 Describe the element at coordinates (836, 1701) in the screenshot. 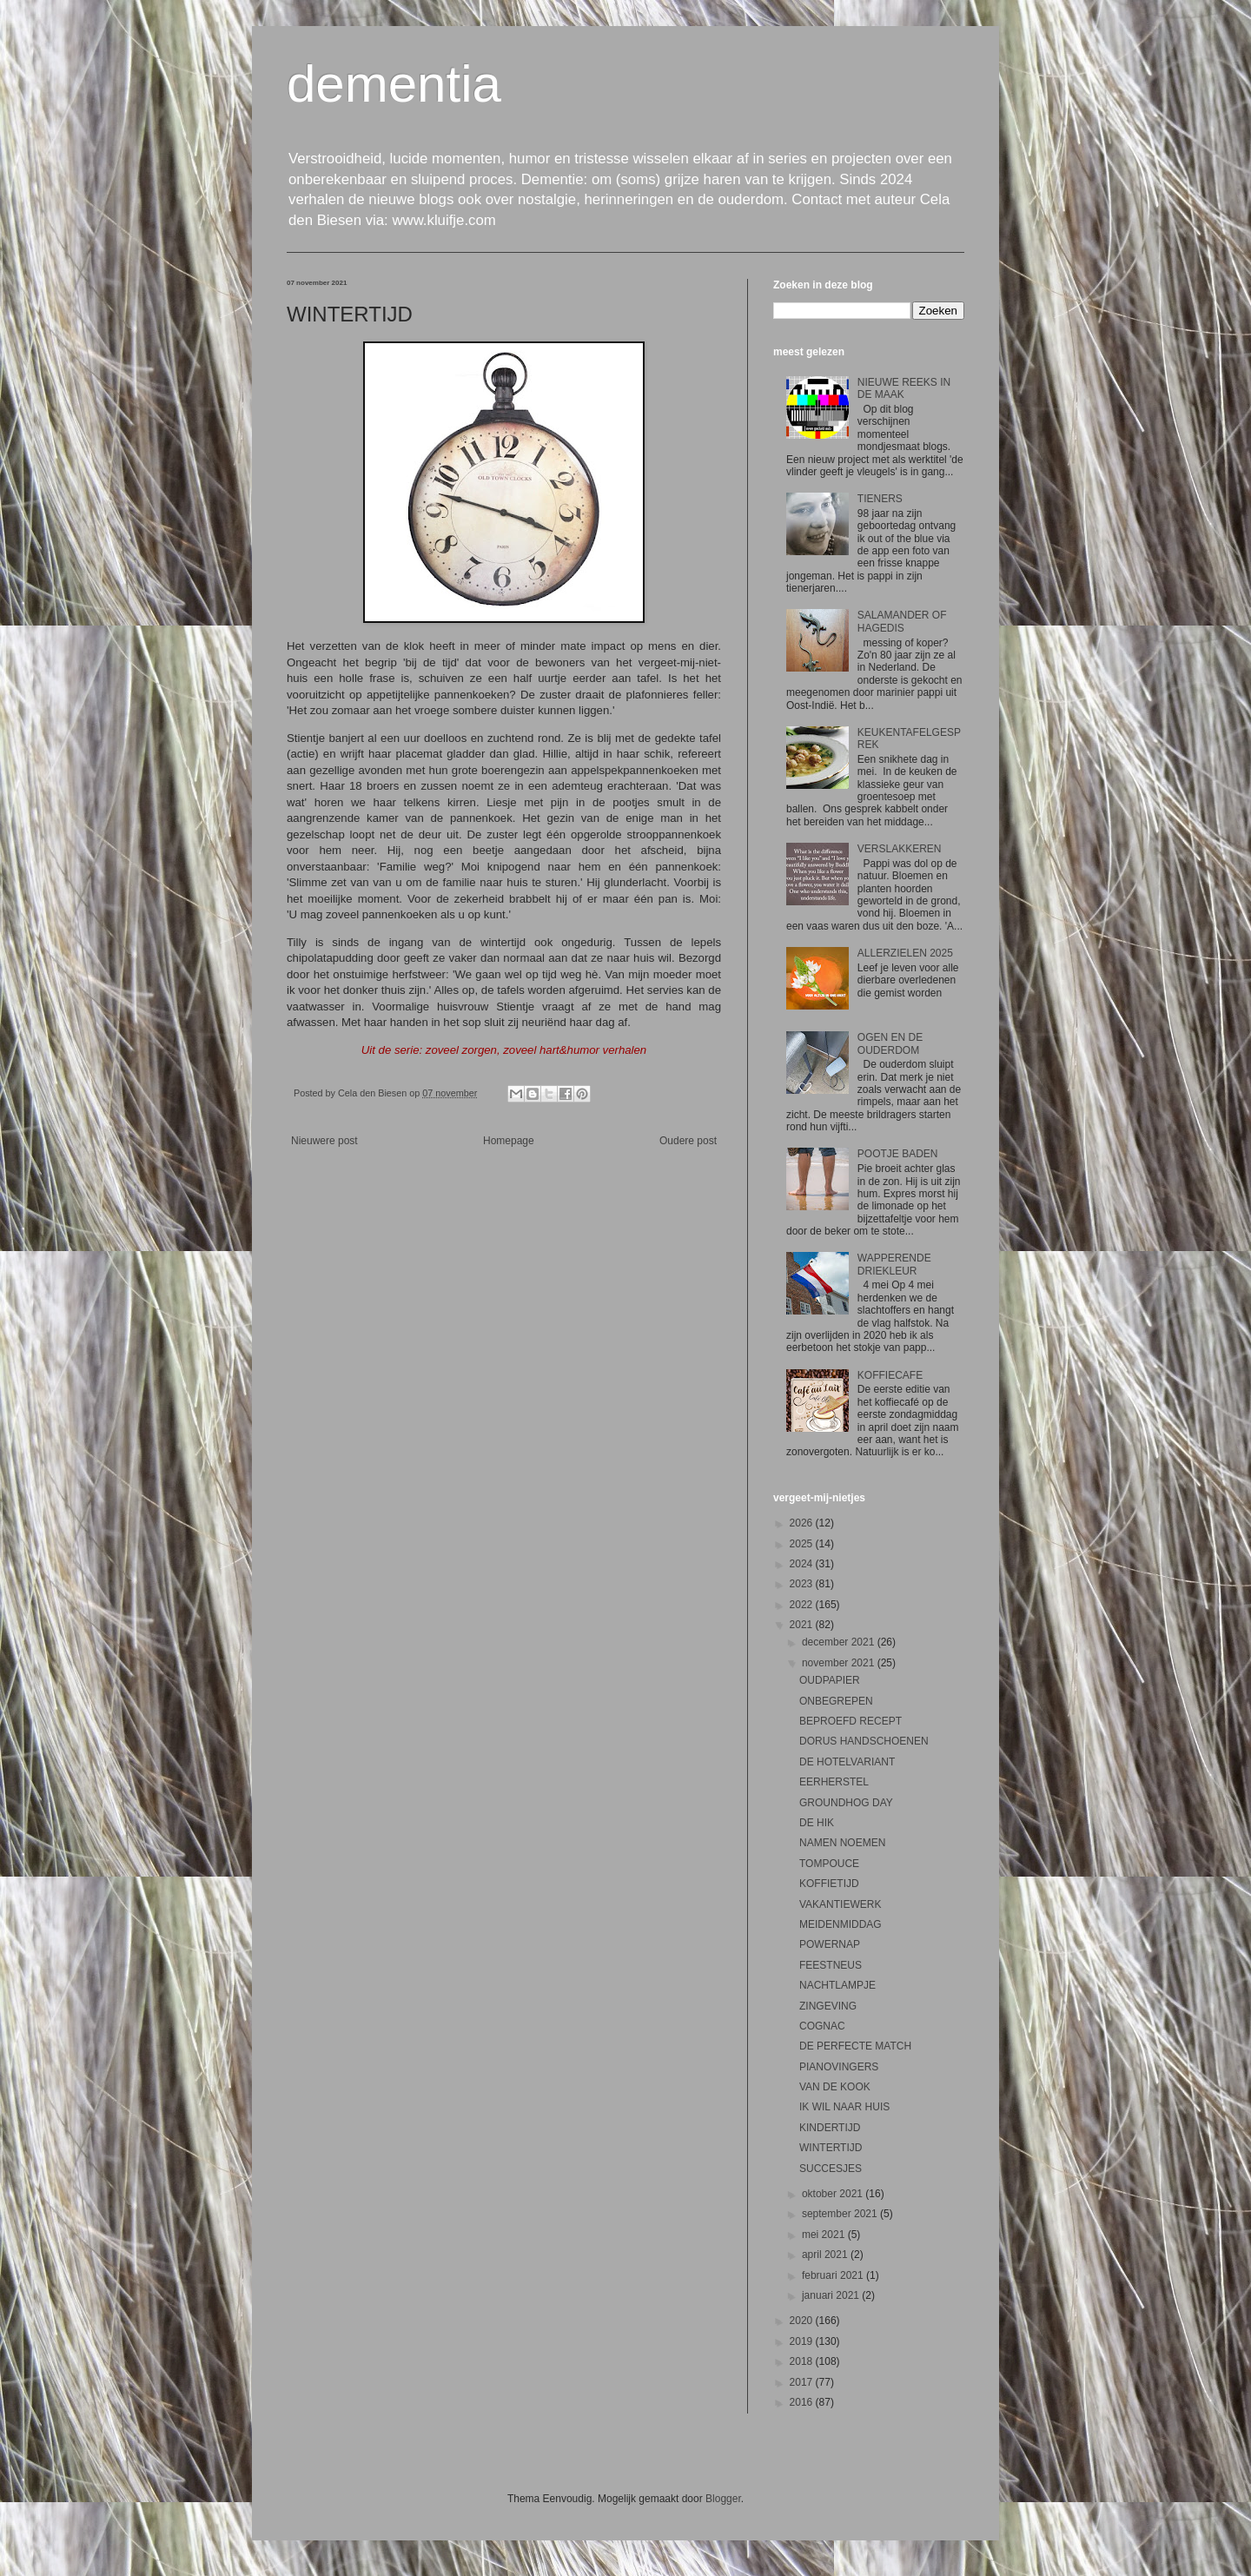

I see `ONBEGREPEN` at that location.